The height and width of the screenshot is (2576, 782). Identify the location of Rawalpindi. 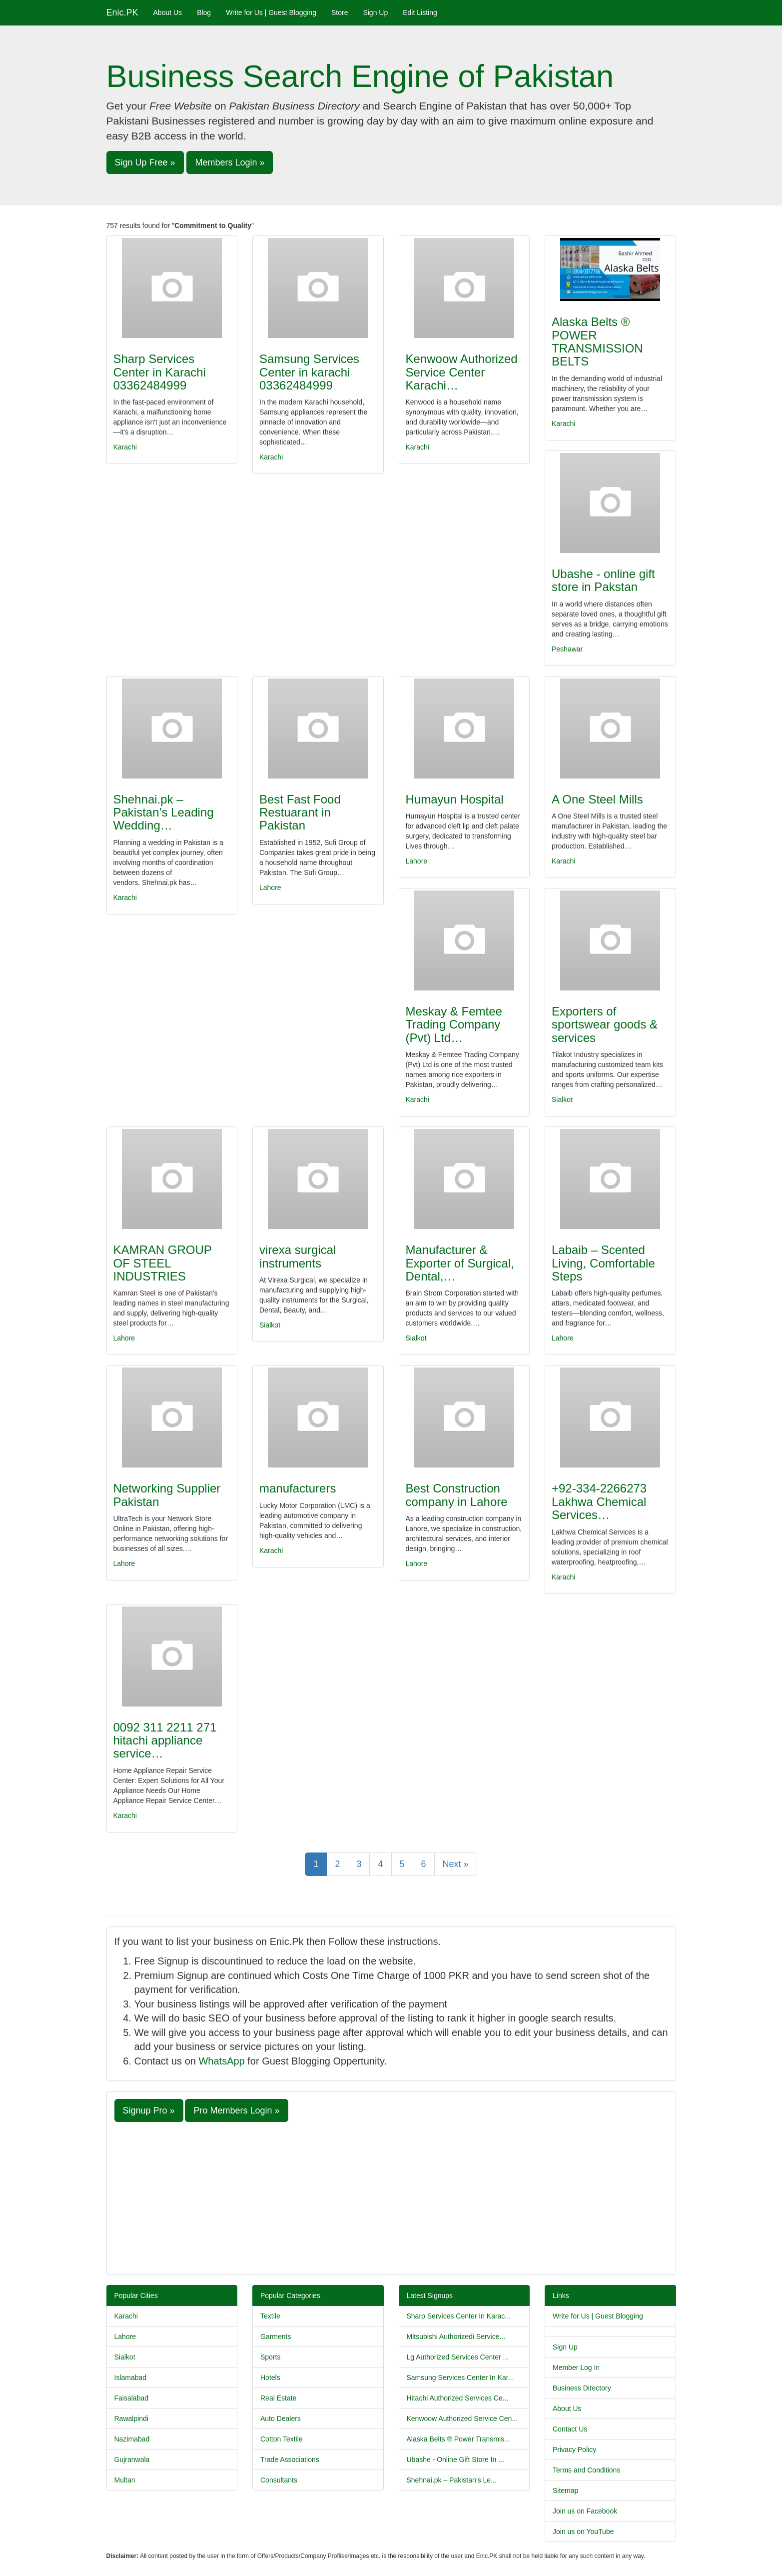
(131, 2418).